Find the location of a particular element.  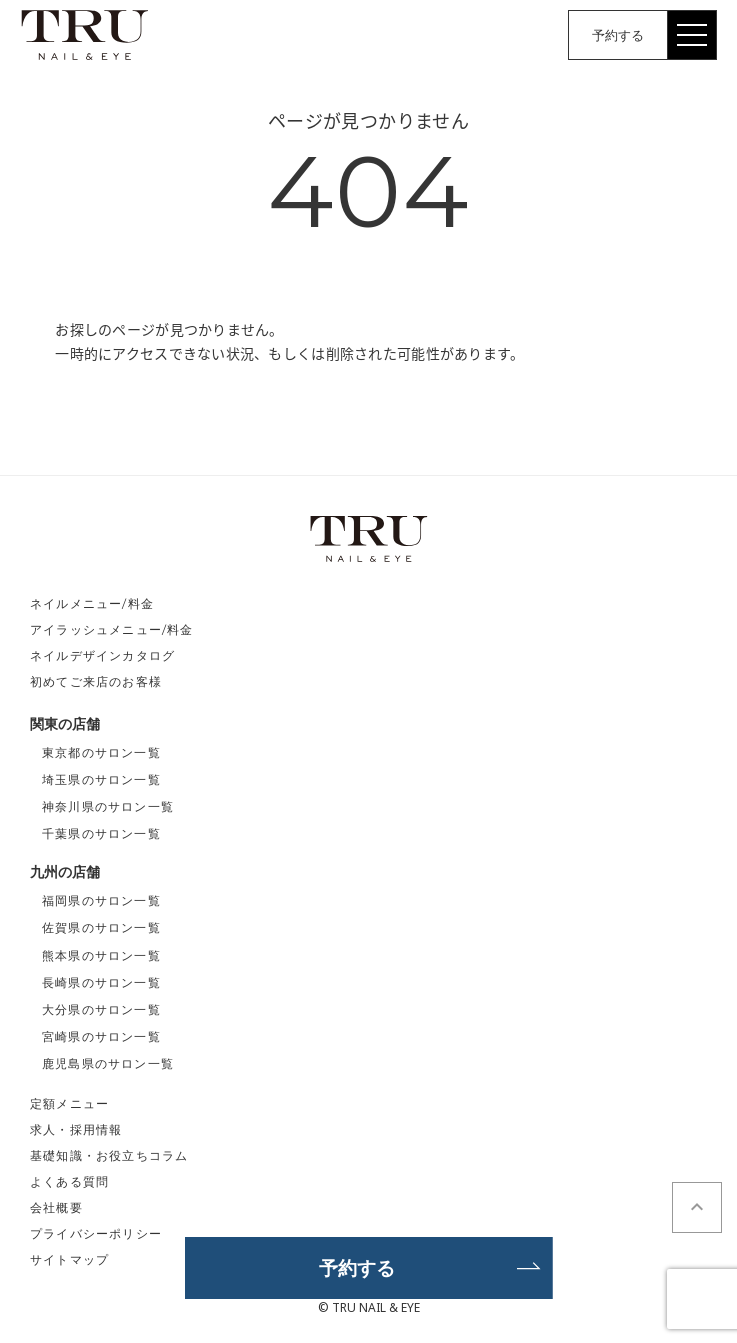

アイラッシュメニュー/料金 is located at coordinates (112, 629).